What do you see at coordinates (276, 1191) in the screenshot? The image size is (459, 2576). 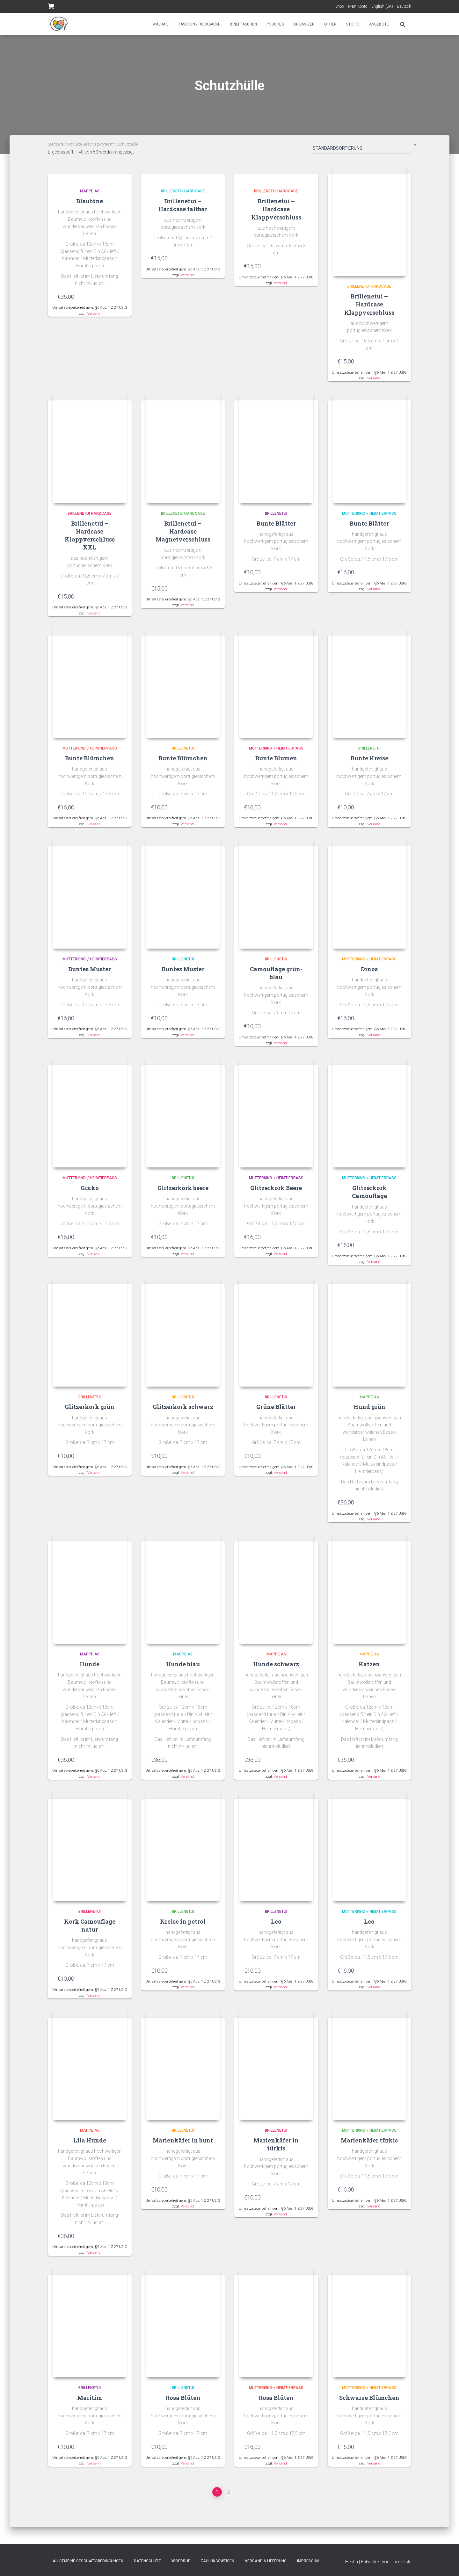 I see `Glitzerkork Beere` at bounding box center [276, 1191].